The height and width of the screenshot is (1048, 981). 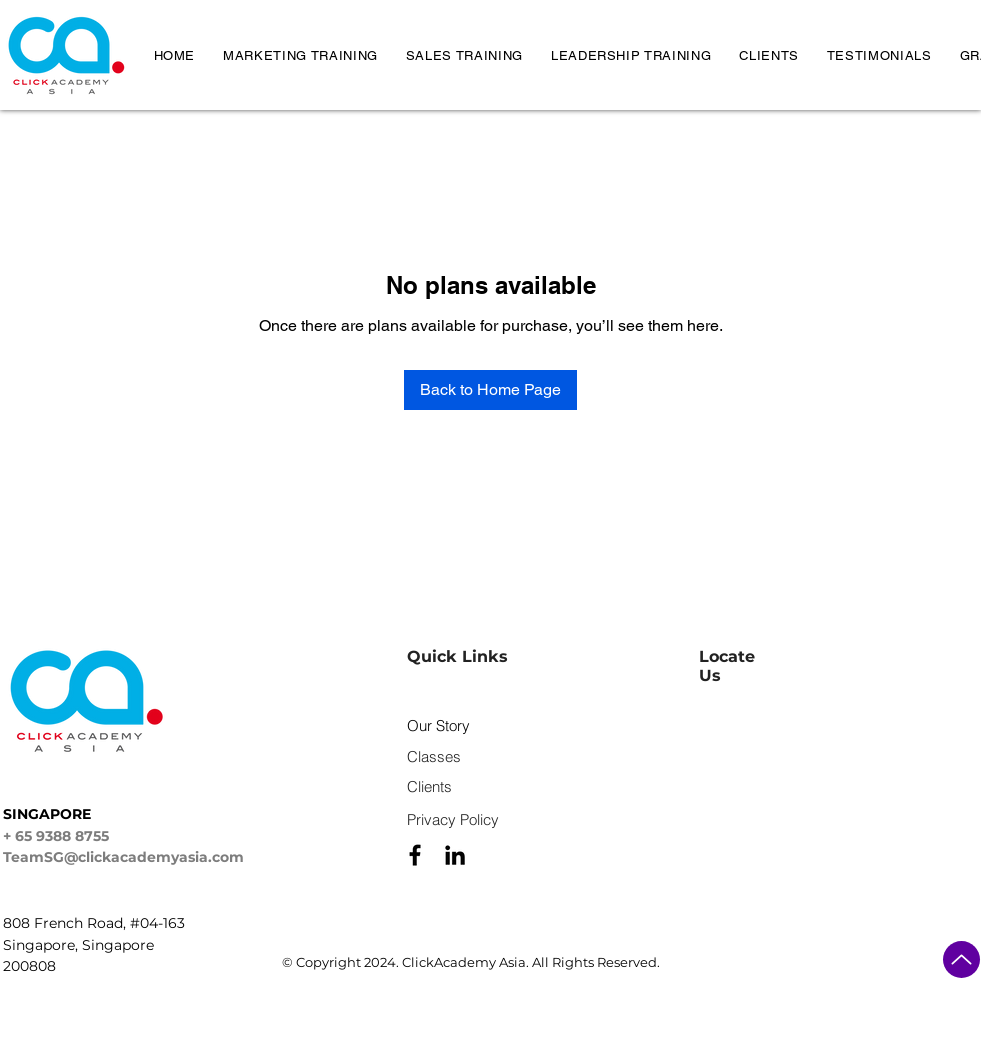 I want to click on [Black LinkedIn Icon], so click(x=455, y=855).